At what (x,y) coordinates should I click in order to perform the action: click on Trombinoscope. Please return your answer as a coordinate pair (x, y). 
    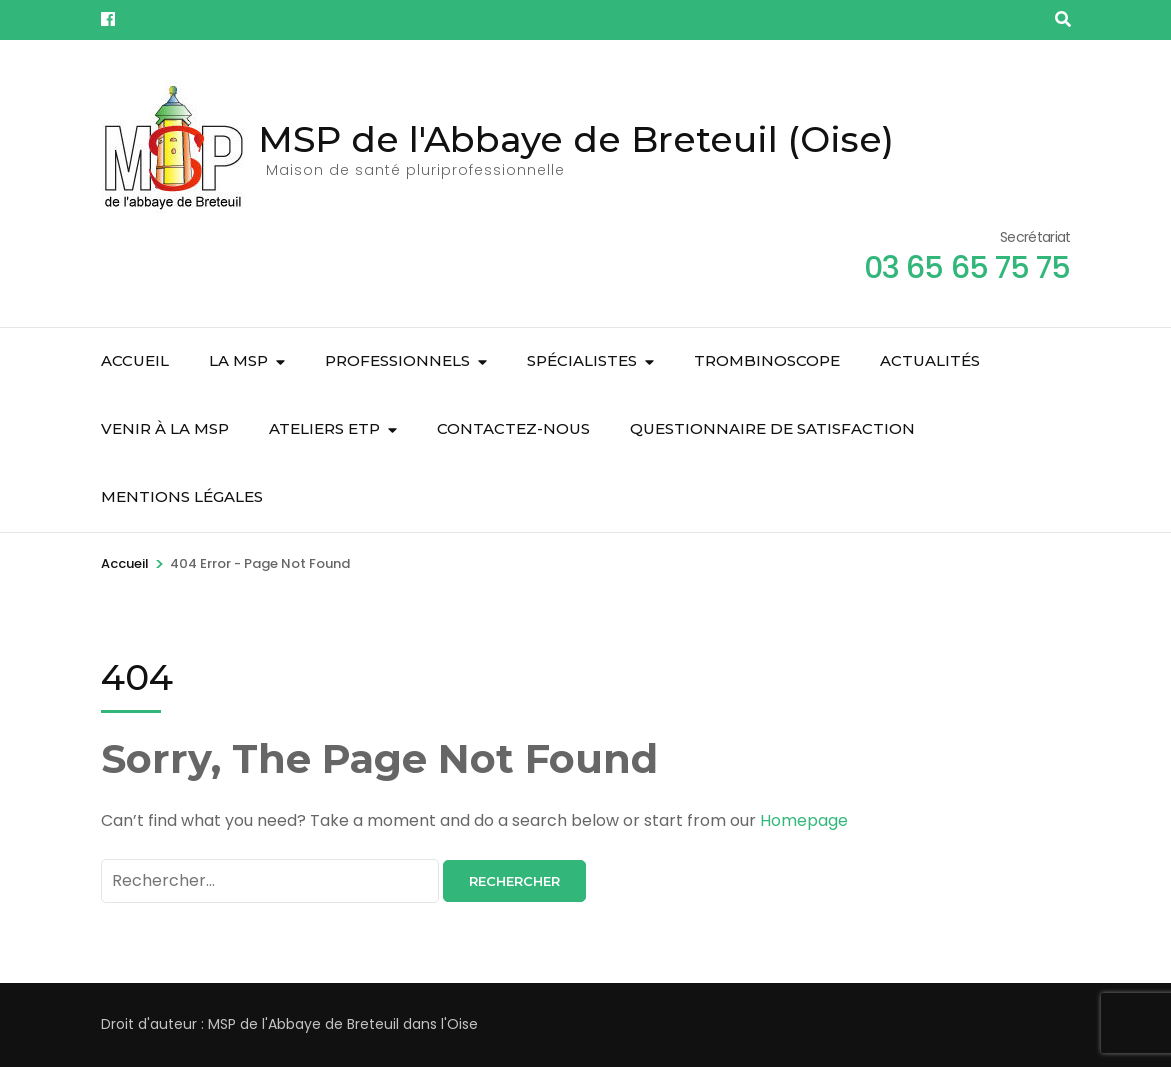
    Looking at the image, I should click on (767, 360).